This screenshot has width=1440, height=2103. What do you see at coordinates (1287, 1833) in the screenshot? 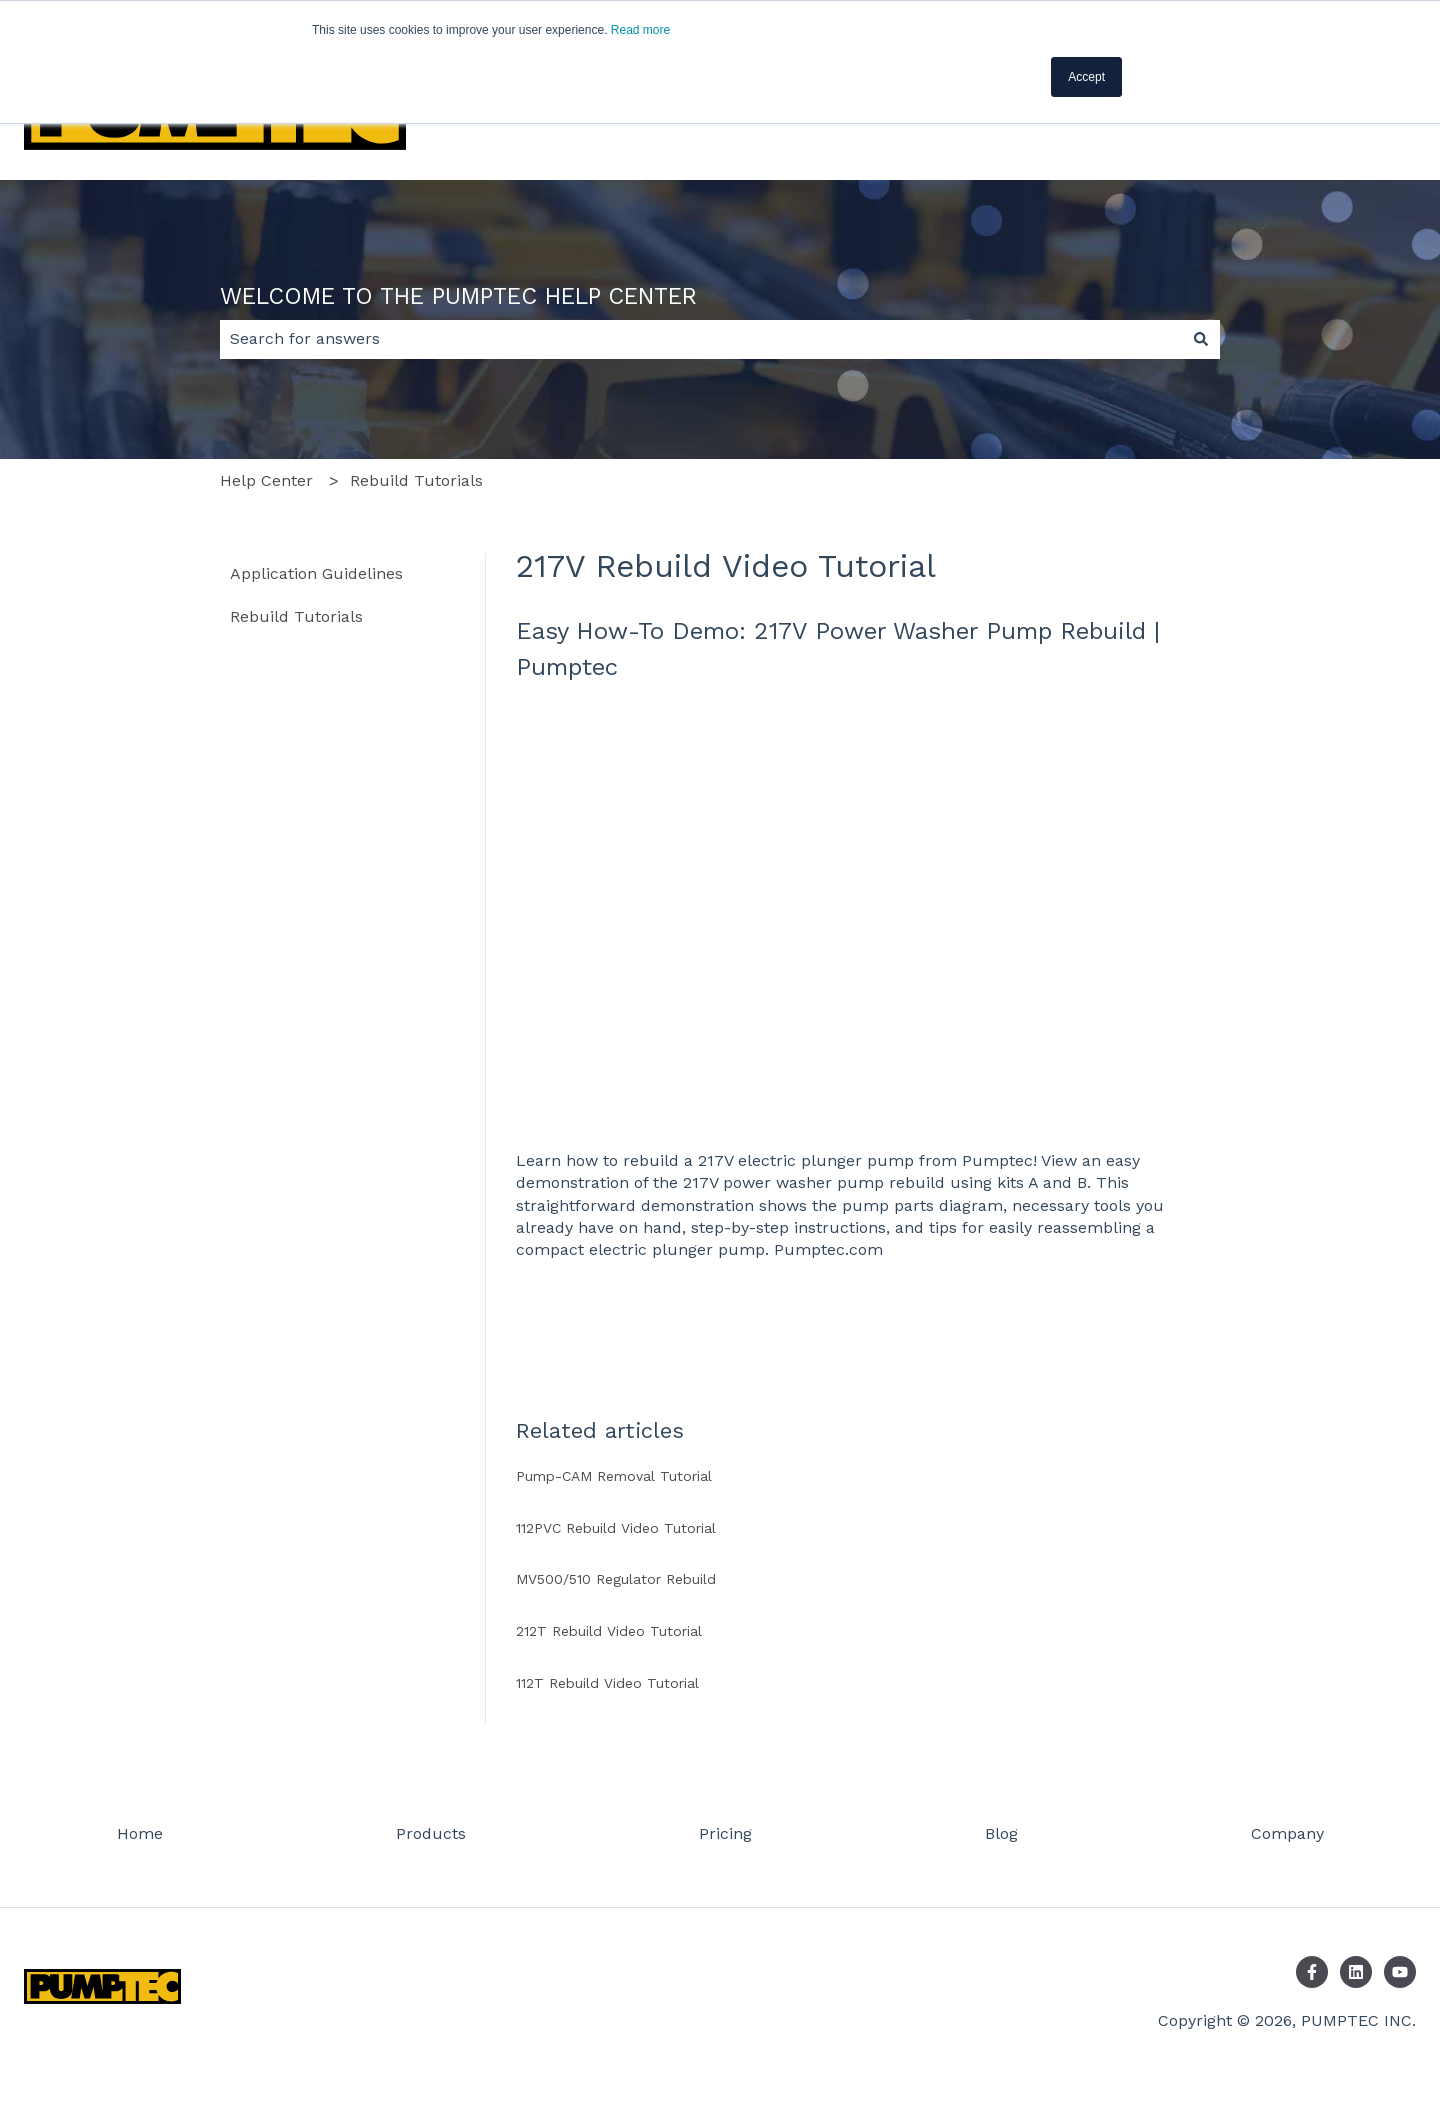
I see `Company [menuitem]` at bounding box center [1287, 1833].